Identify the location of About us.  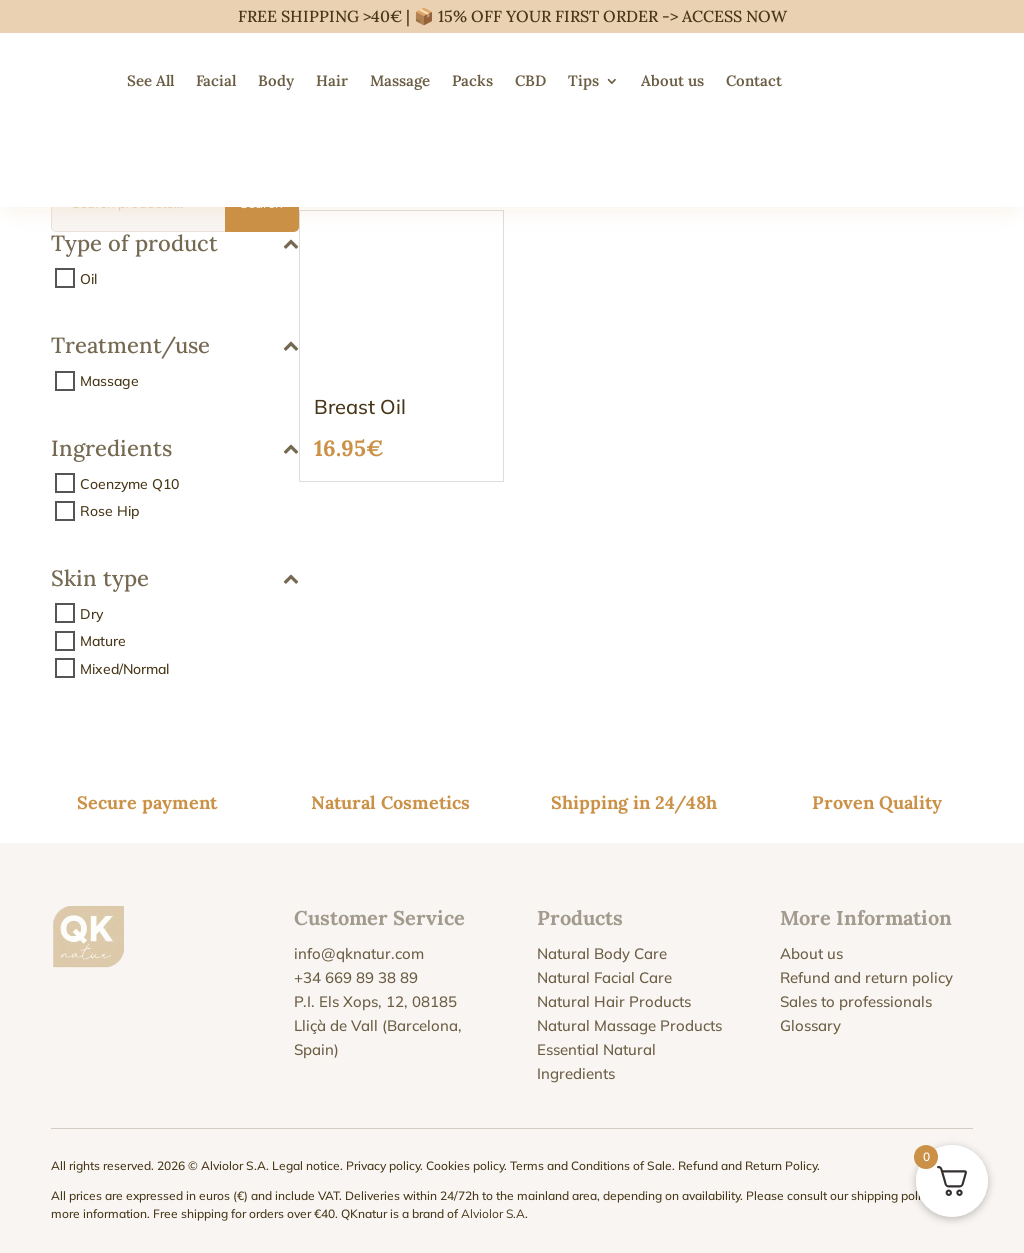
(672, 80).